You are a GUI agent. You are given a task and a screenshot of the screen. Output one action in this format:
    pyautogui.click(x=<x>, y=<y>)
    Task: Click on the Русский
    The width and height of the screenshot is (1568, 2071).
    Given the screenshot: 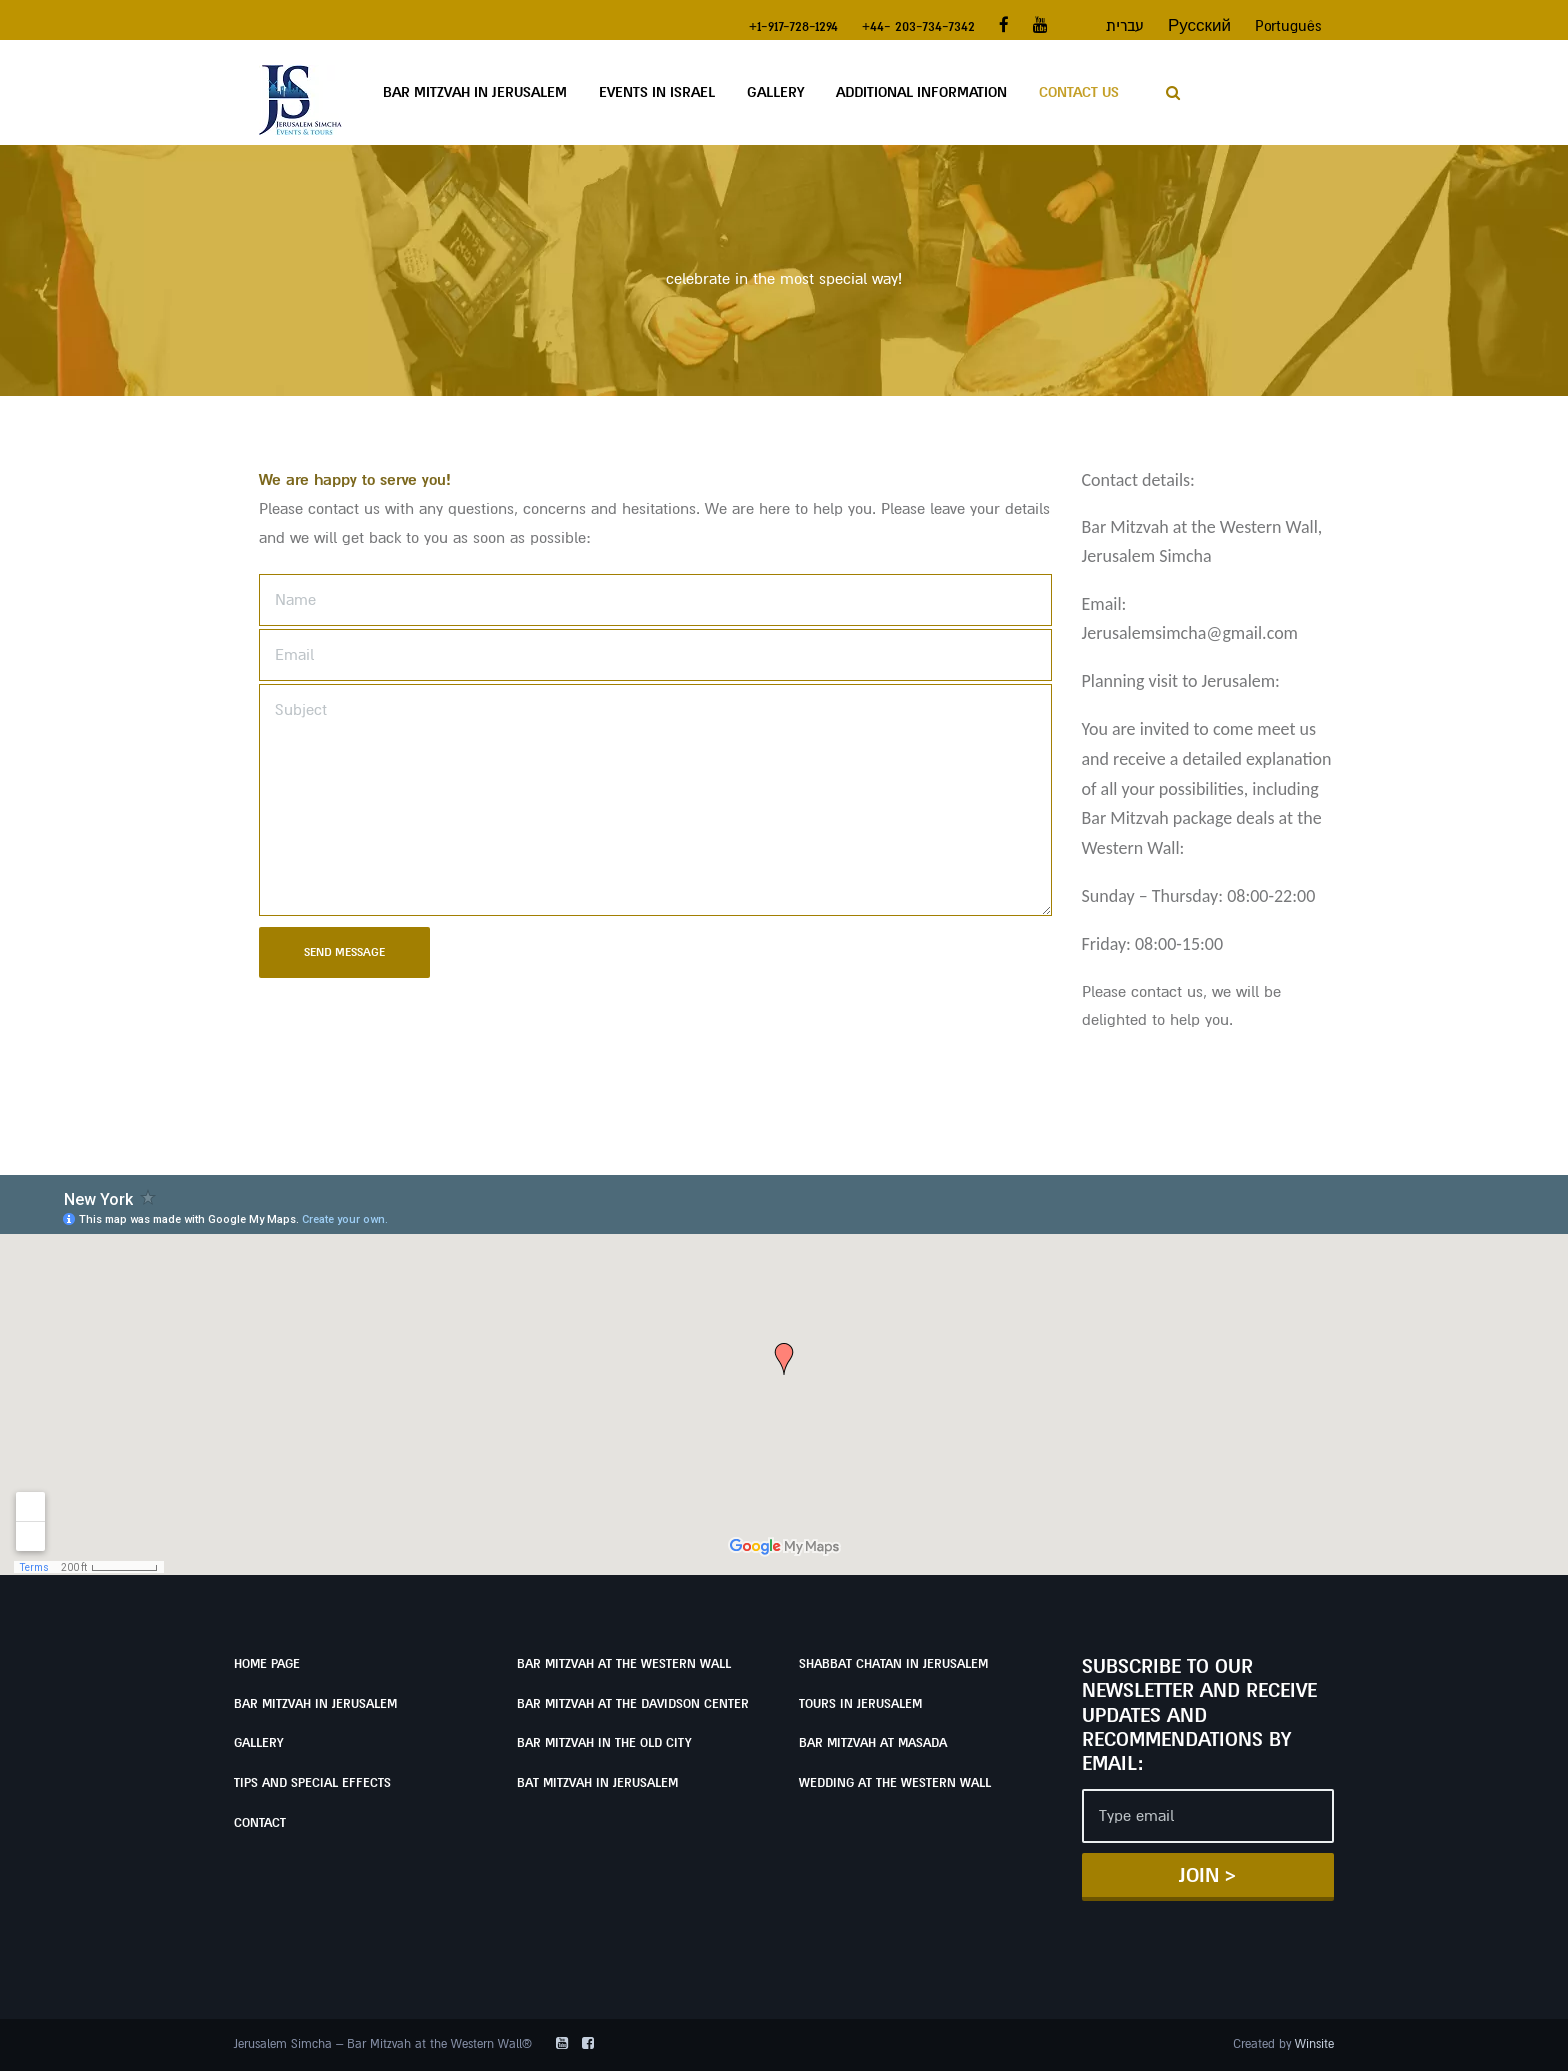 What is the action you would take?
    pyautogui.click(x=1199, y=26)
    